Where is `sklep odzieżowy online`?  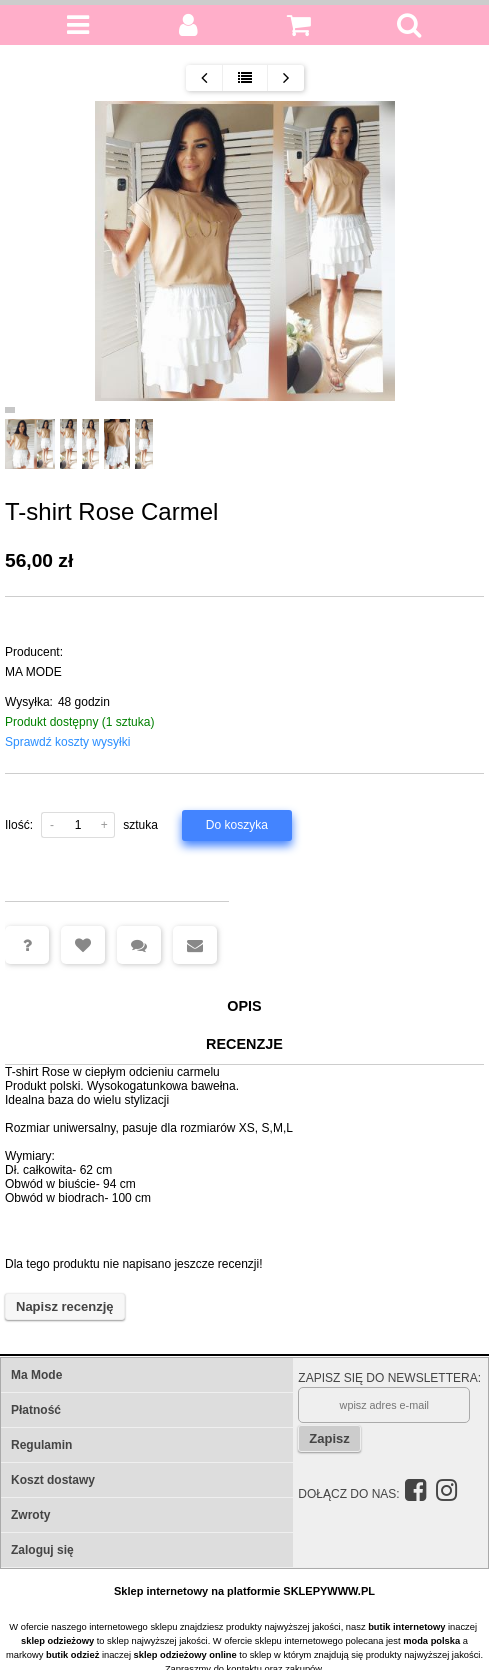
sklep odzieżowy online is located at coordinates (185, 1655).